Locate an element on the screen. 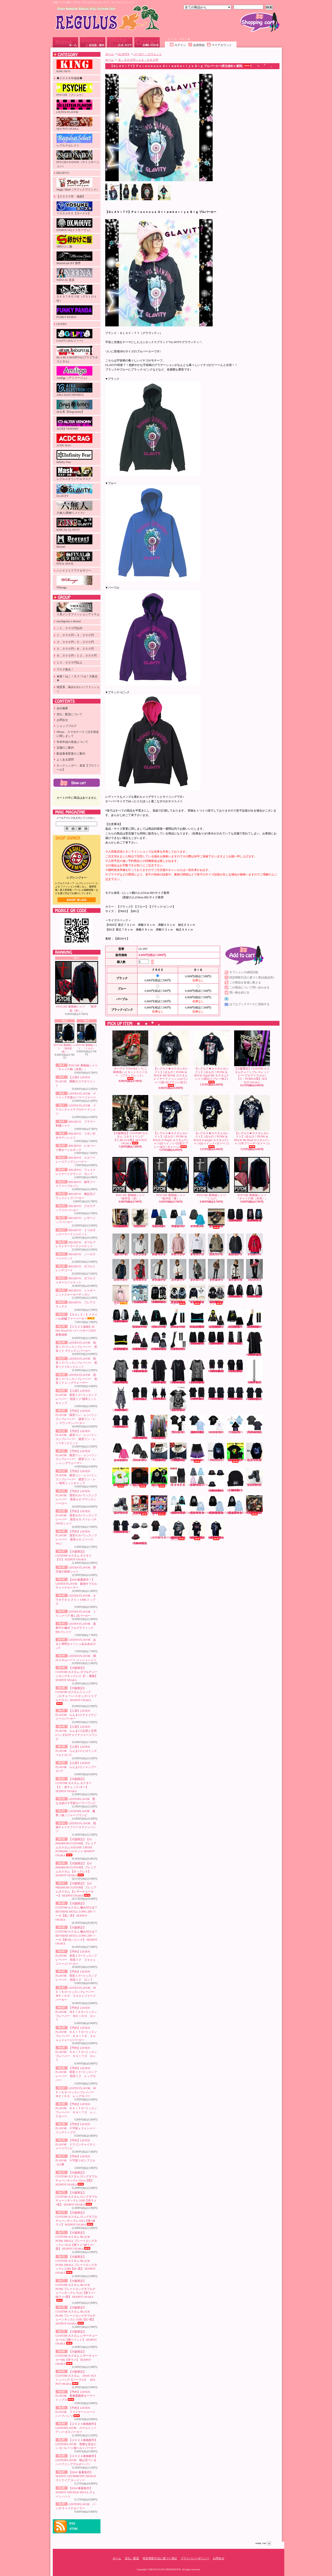  【2024’秋冬新作】SEXPOT ReVeNGe LOGO BELT DESIGN SLEEVE HIGH NECK ジップ パーカ is located at coordinates (235, 1291).